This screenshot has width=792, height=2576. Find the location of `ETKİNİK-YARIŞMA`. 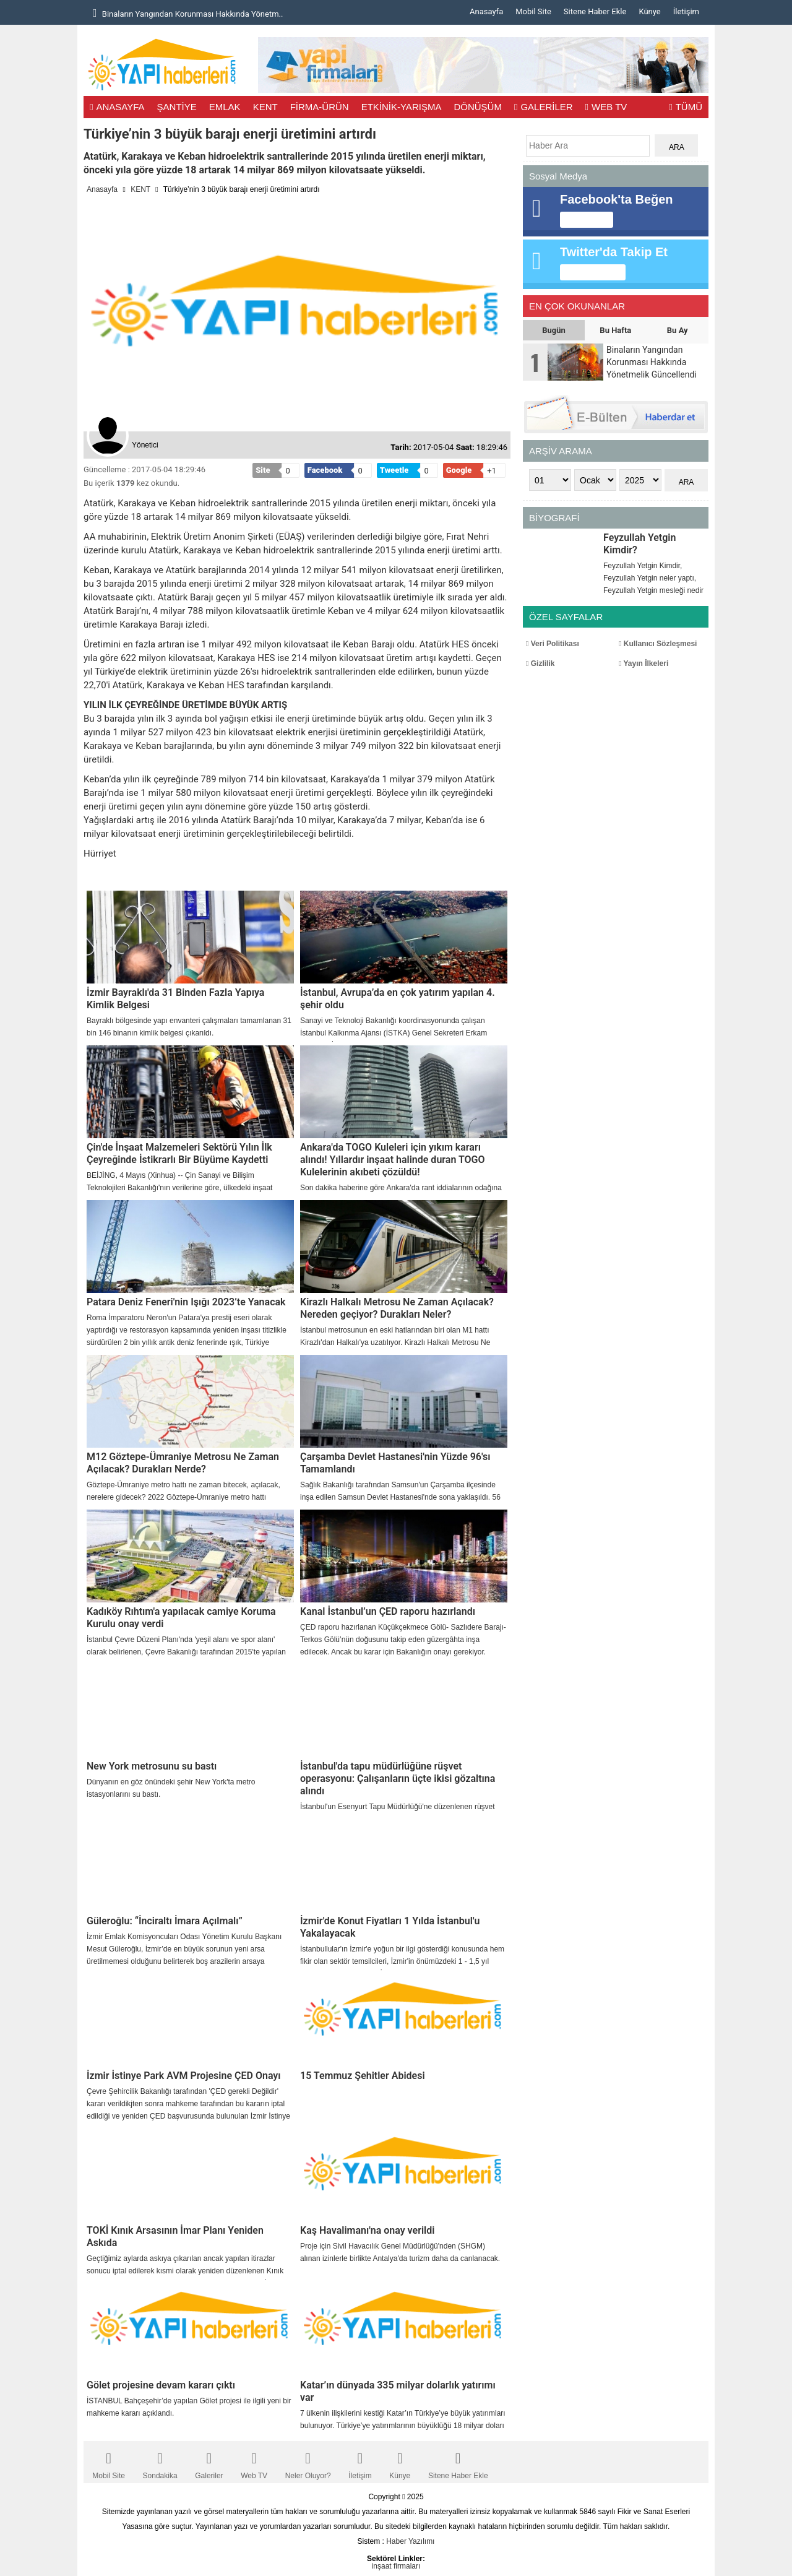

ETKİNİK-YARIŞMA is located at coordinates (401, 107).